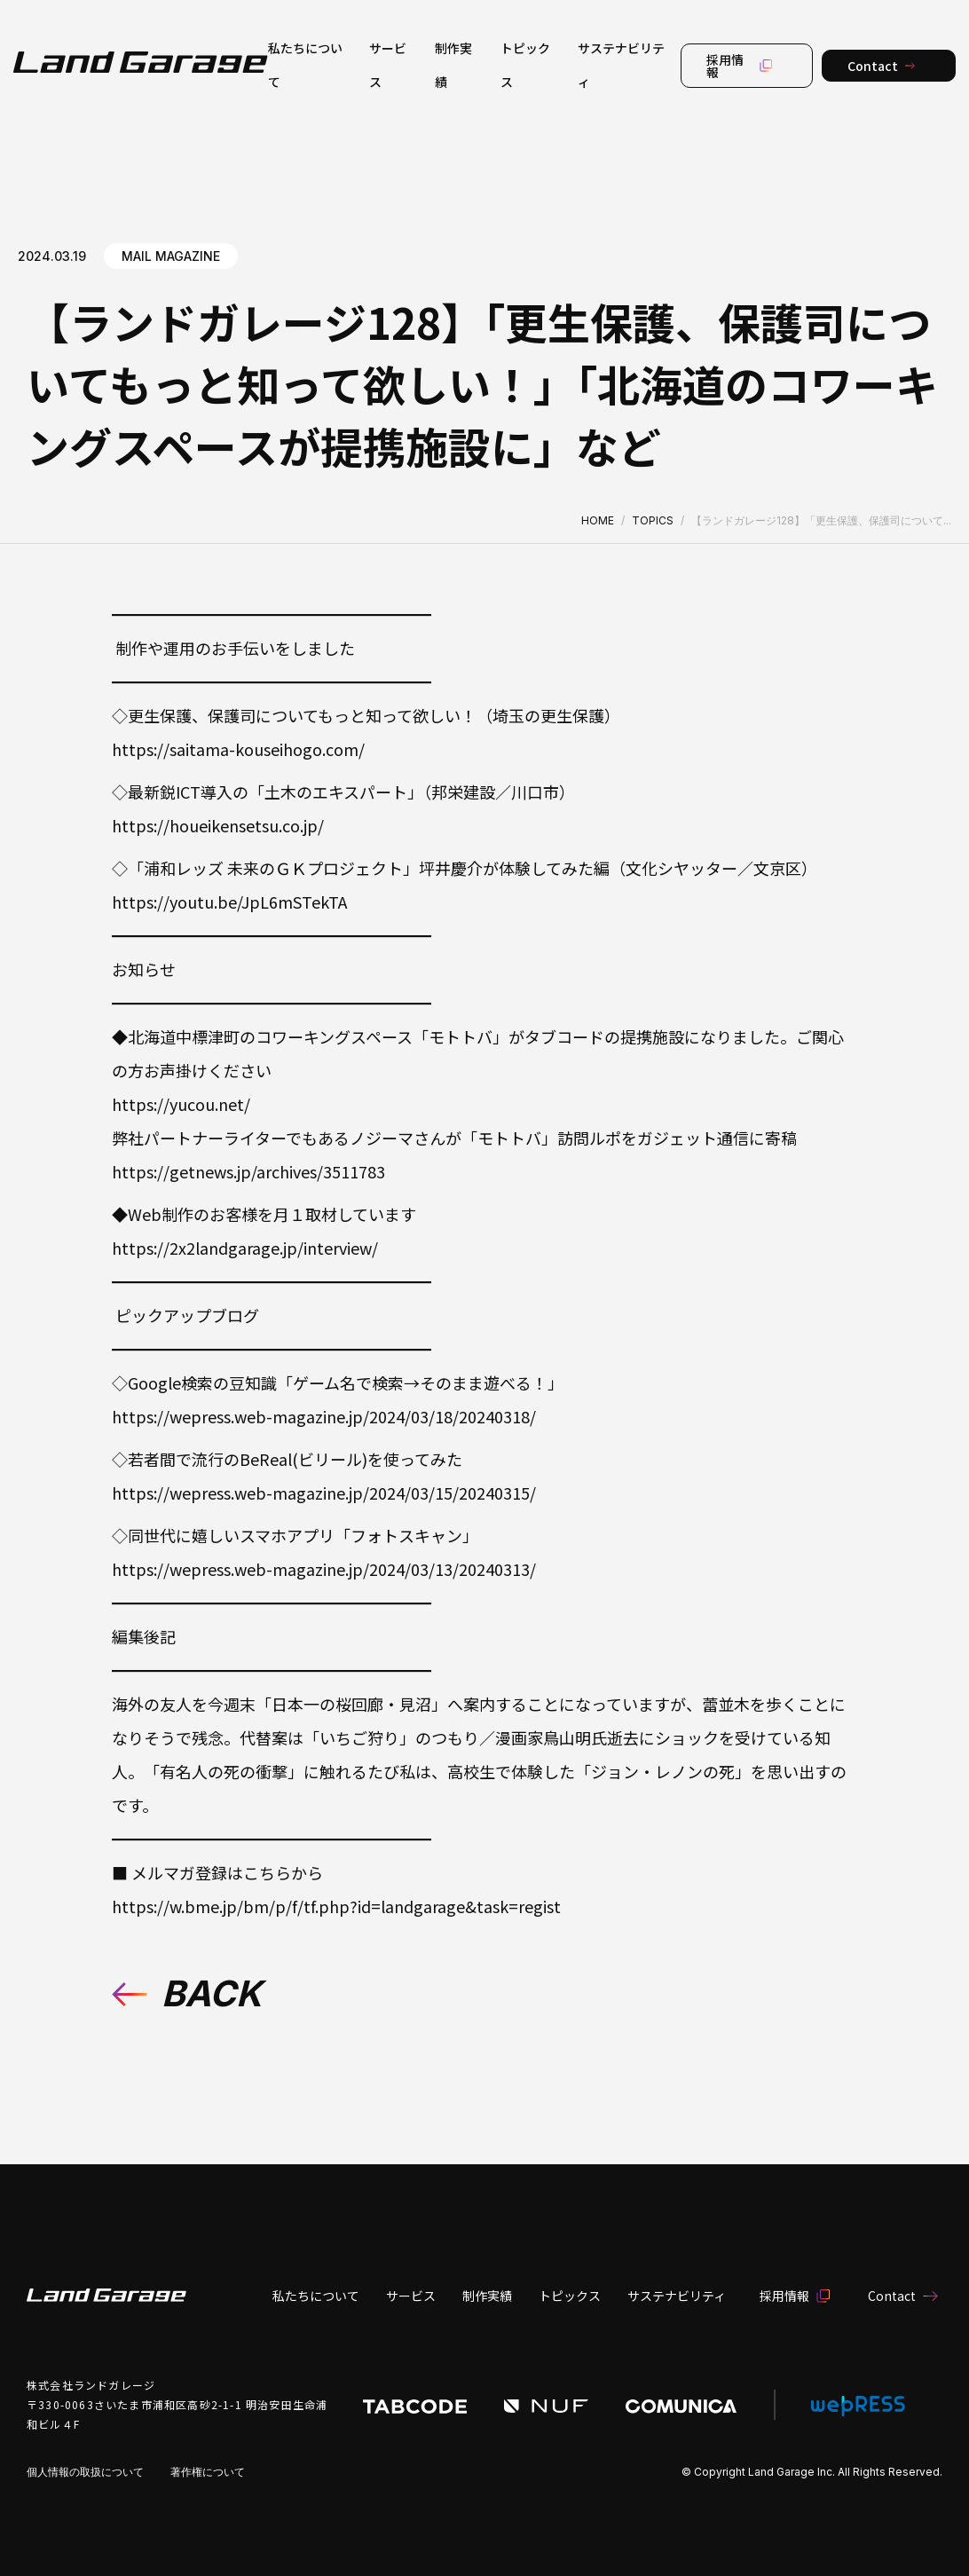 The image size is (969, 2576). What do you see at coordinates (324, 1492) in the screenshot?
I see `https://wepress.web-magazine.jp/2024/03/15/20240315/` at bounding box center [324, 1492].